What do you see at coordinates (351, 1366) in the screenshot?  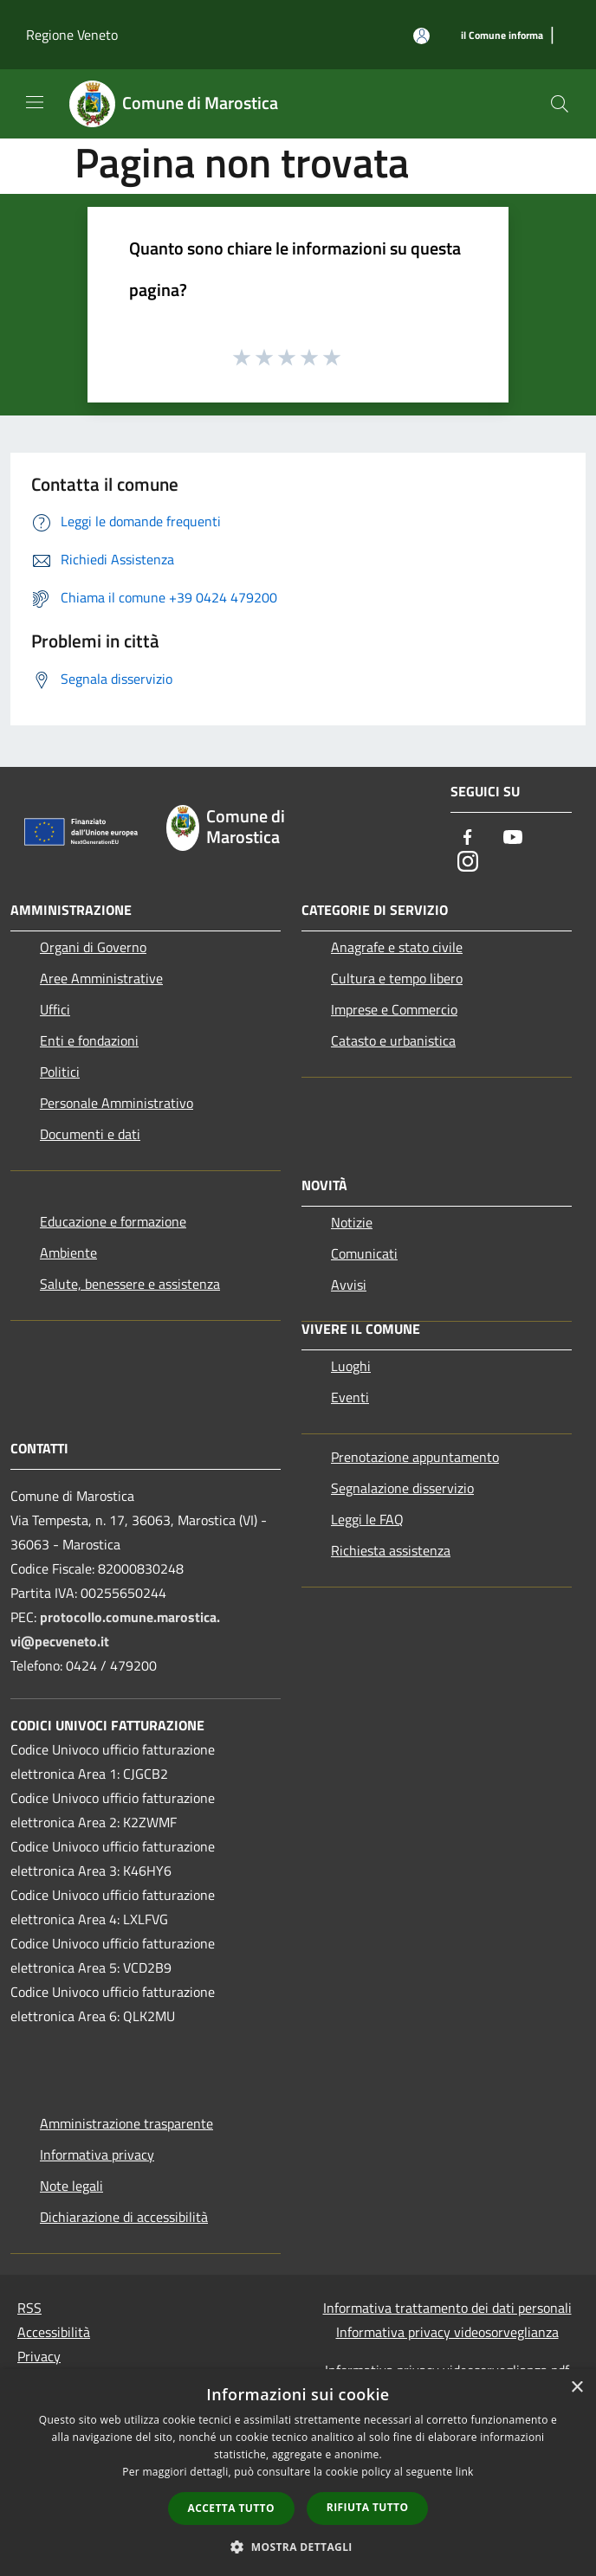 I see `Luoghi` at bounding box center [351, 1366].